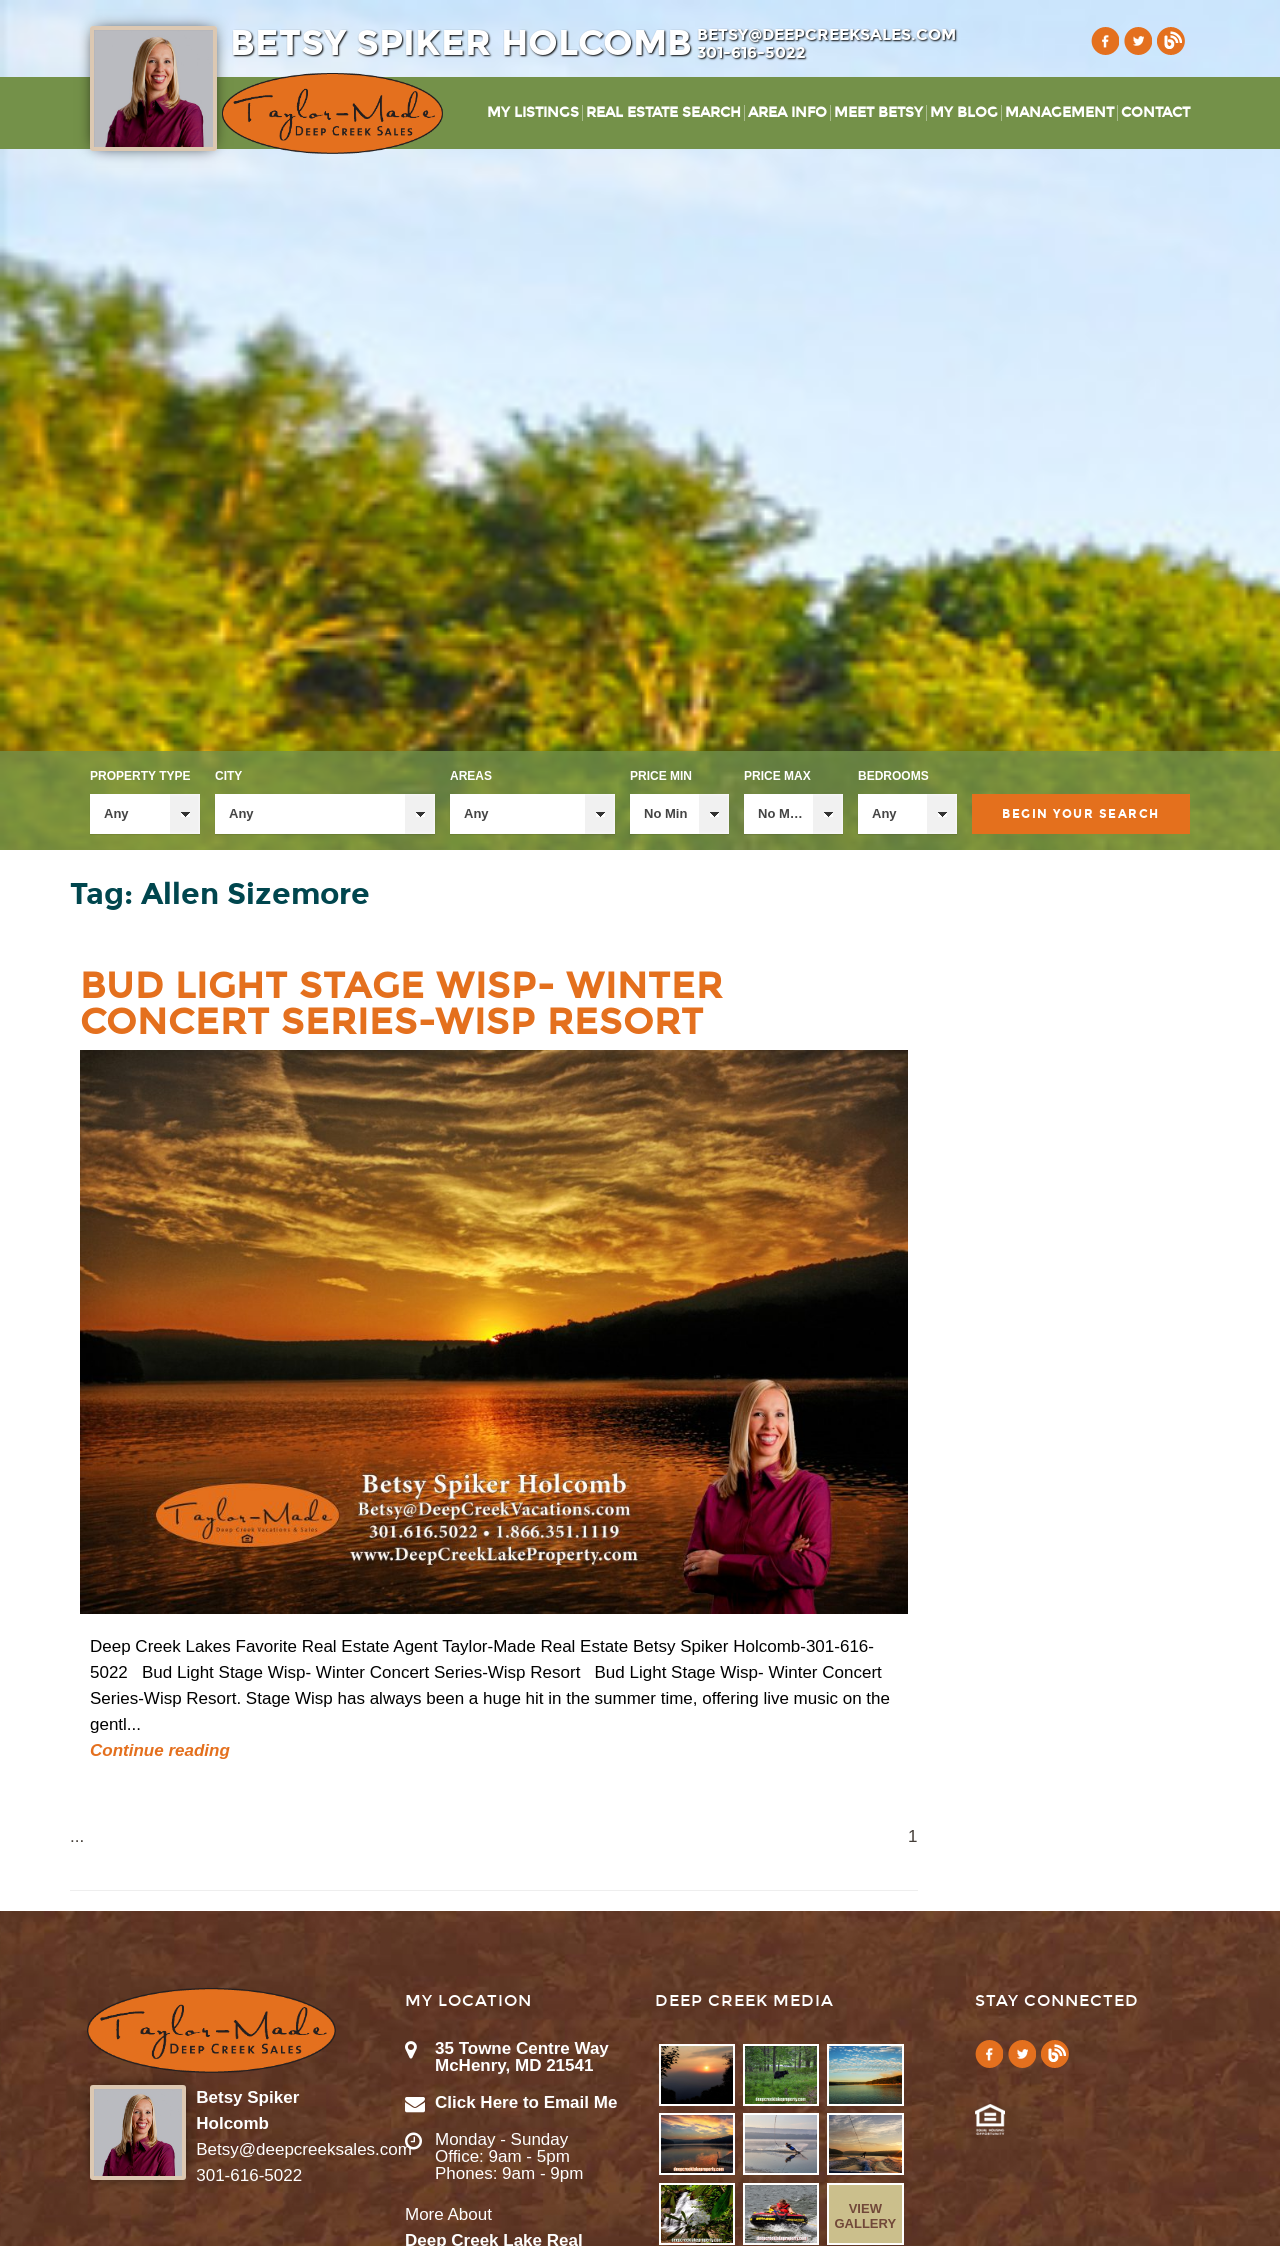  I want to click on Contact, so click(1155, 112).